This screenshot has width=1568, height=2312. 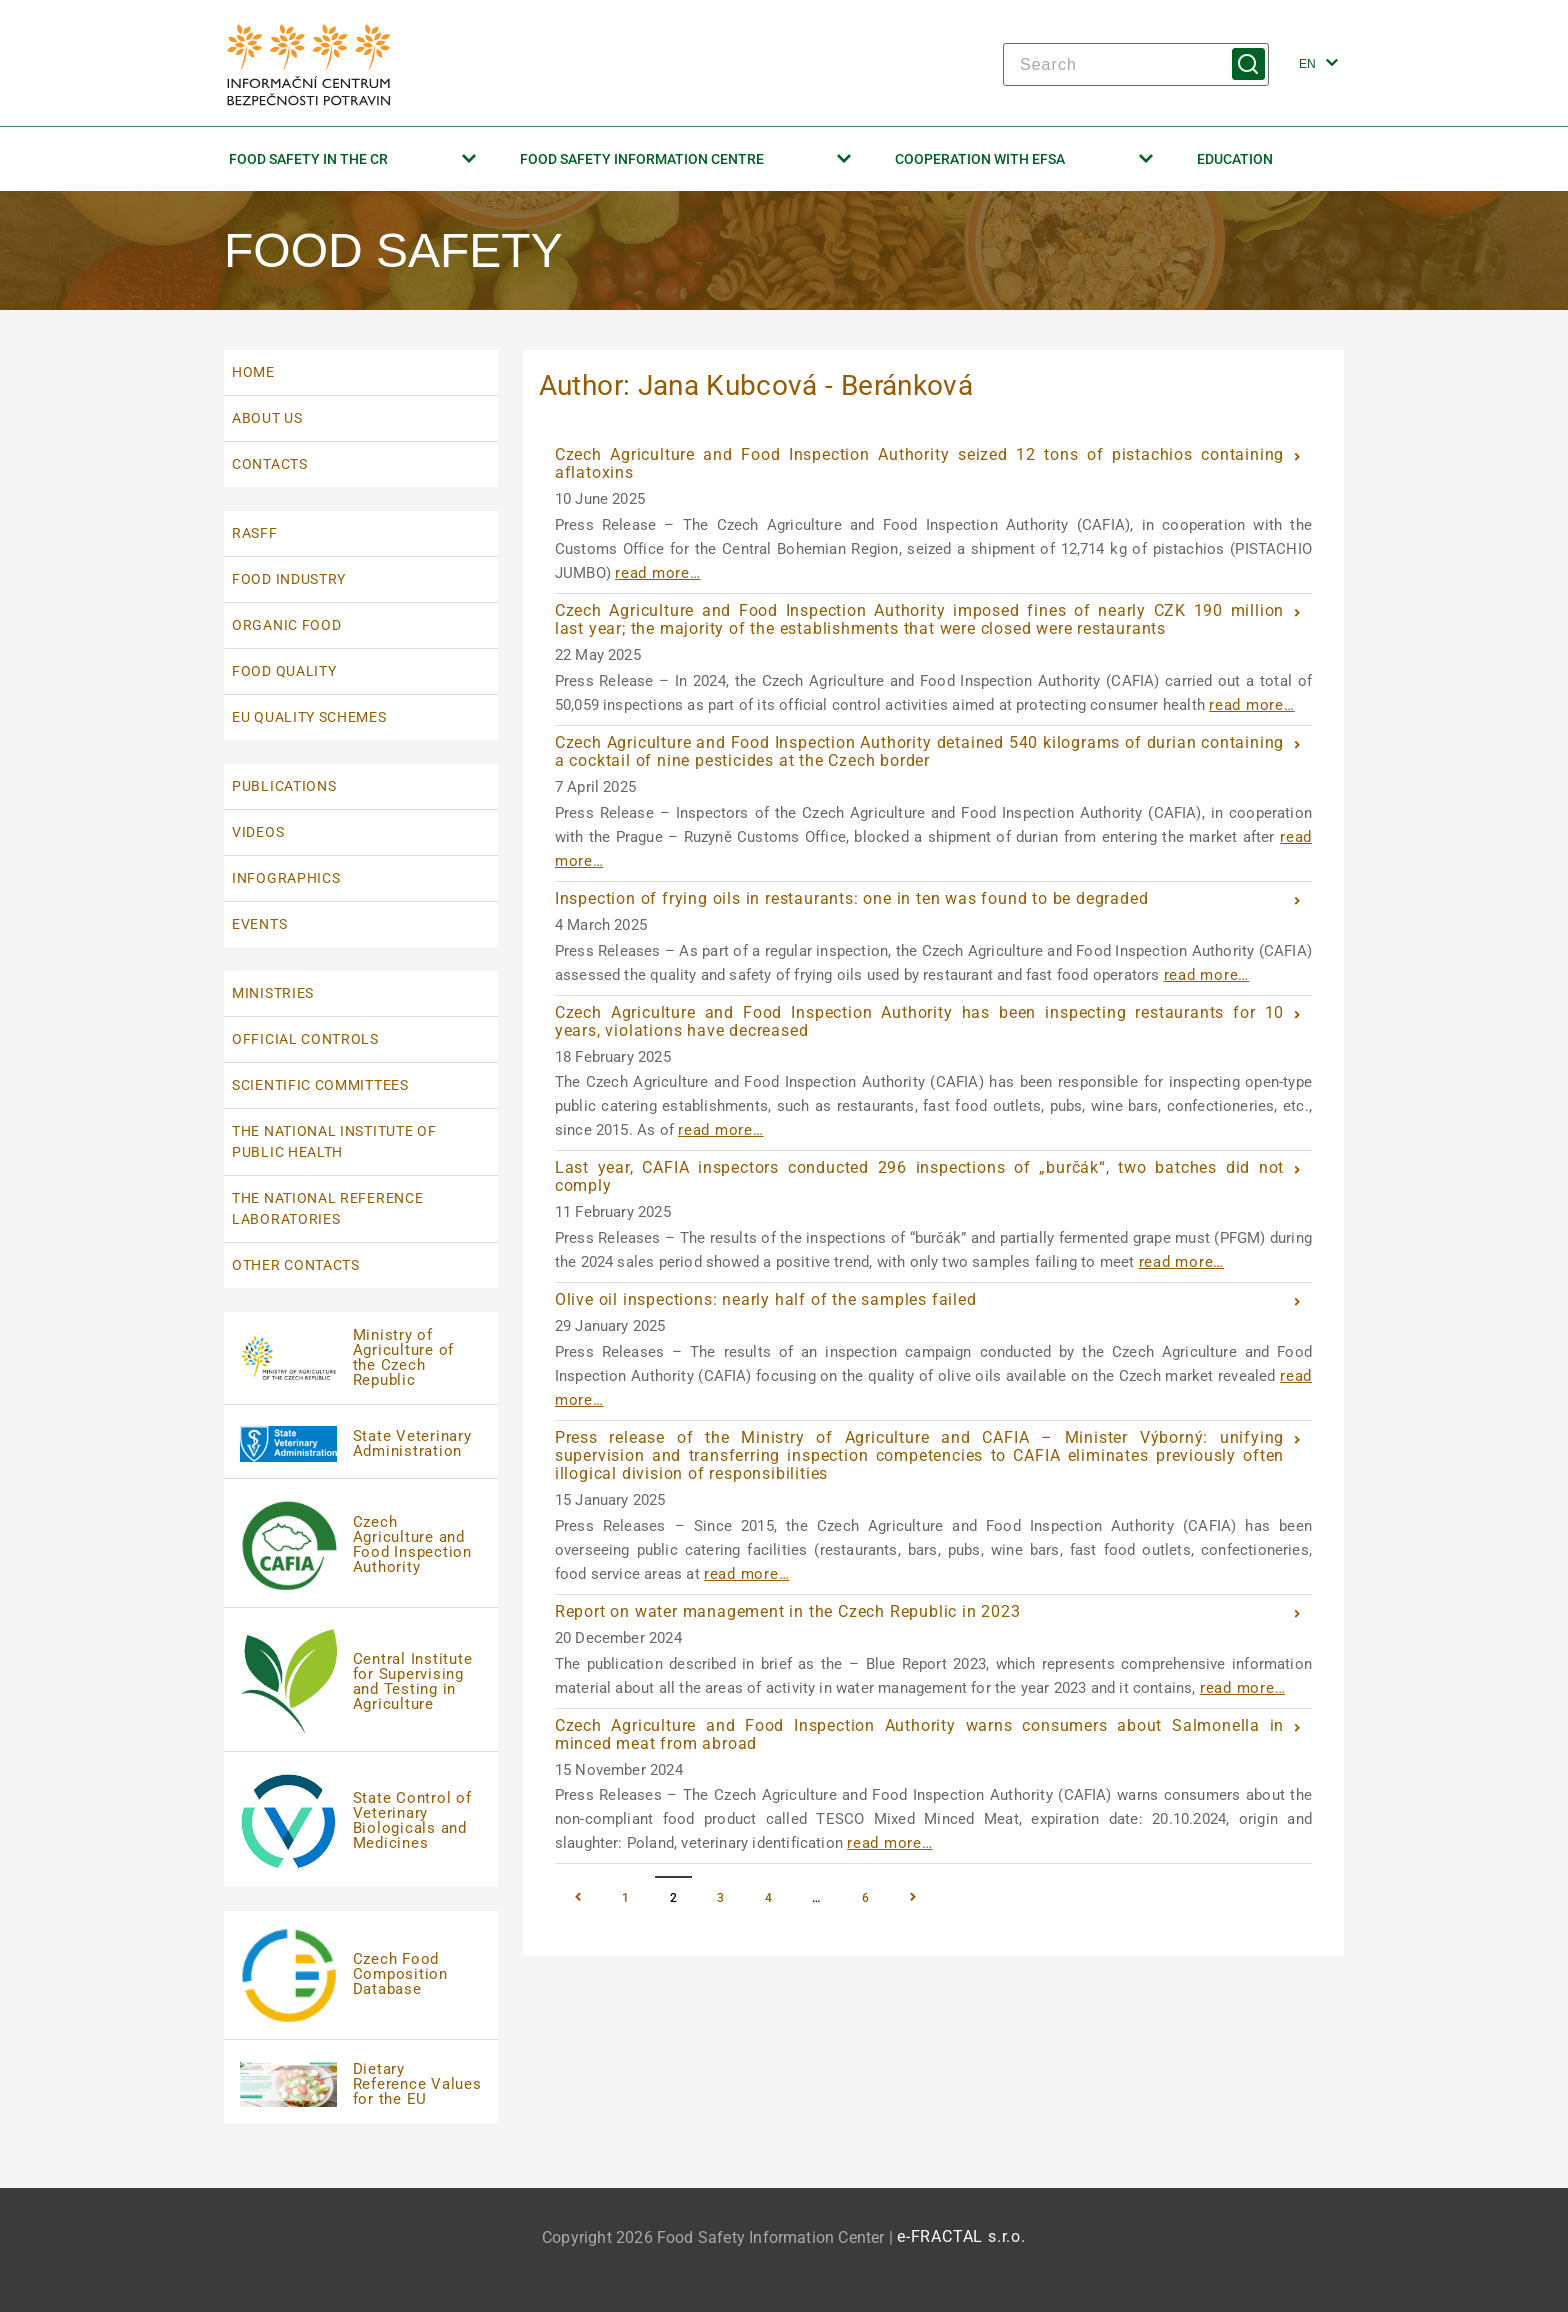 I want to click on Czech Agriculture and Food Inspection Authority has been inspecting restaurants for 10 years, violations have decreased, so click(x=920, y=1021).